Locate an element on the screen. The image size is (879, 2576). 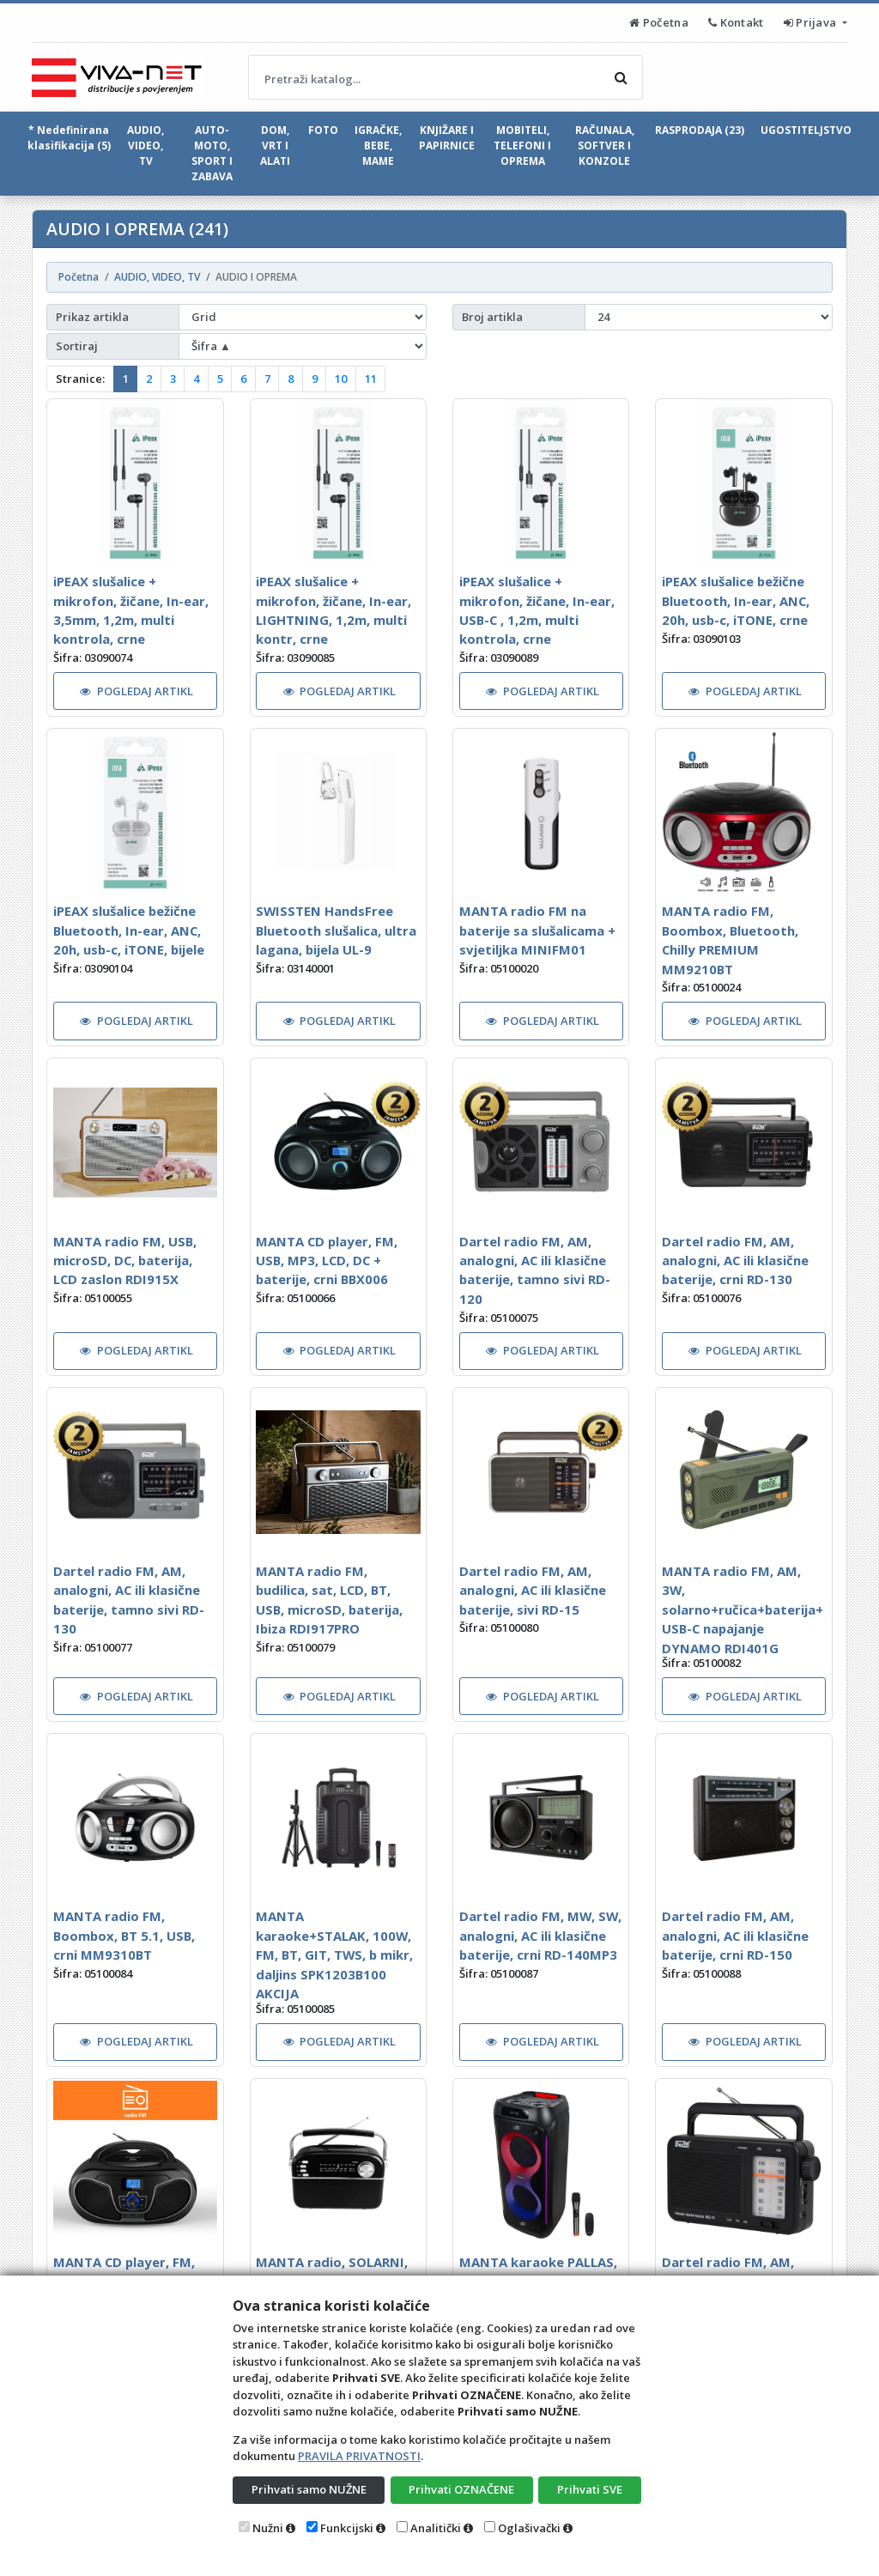
Stranice: is located at coordinates (80, 378).